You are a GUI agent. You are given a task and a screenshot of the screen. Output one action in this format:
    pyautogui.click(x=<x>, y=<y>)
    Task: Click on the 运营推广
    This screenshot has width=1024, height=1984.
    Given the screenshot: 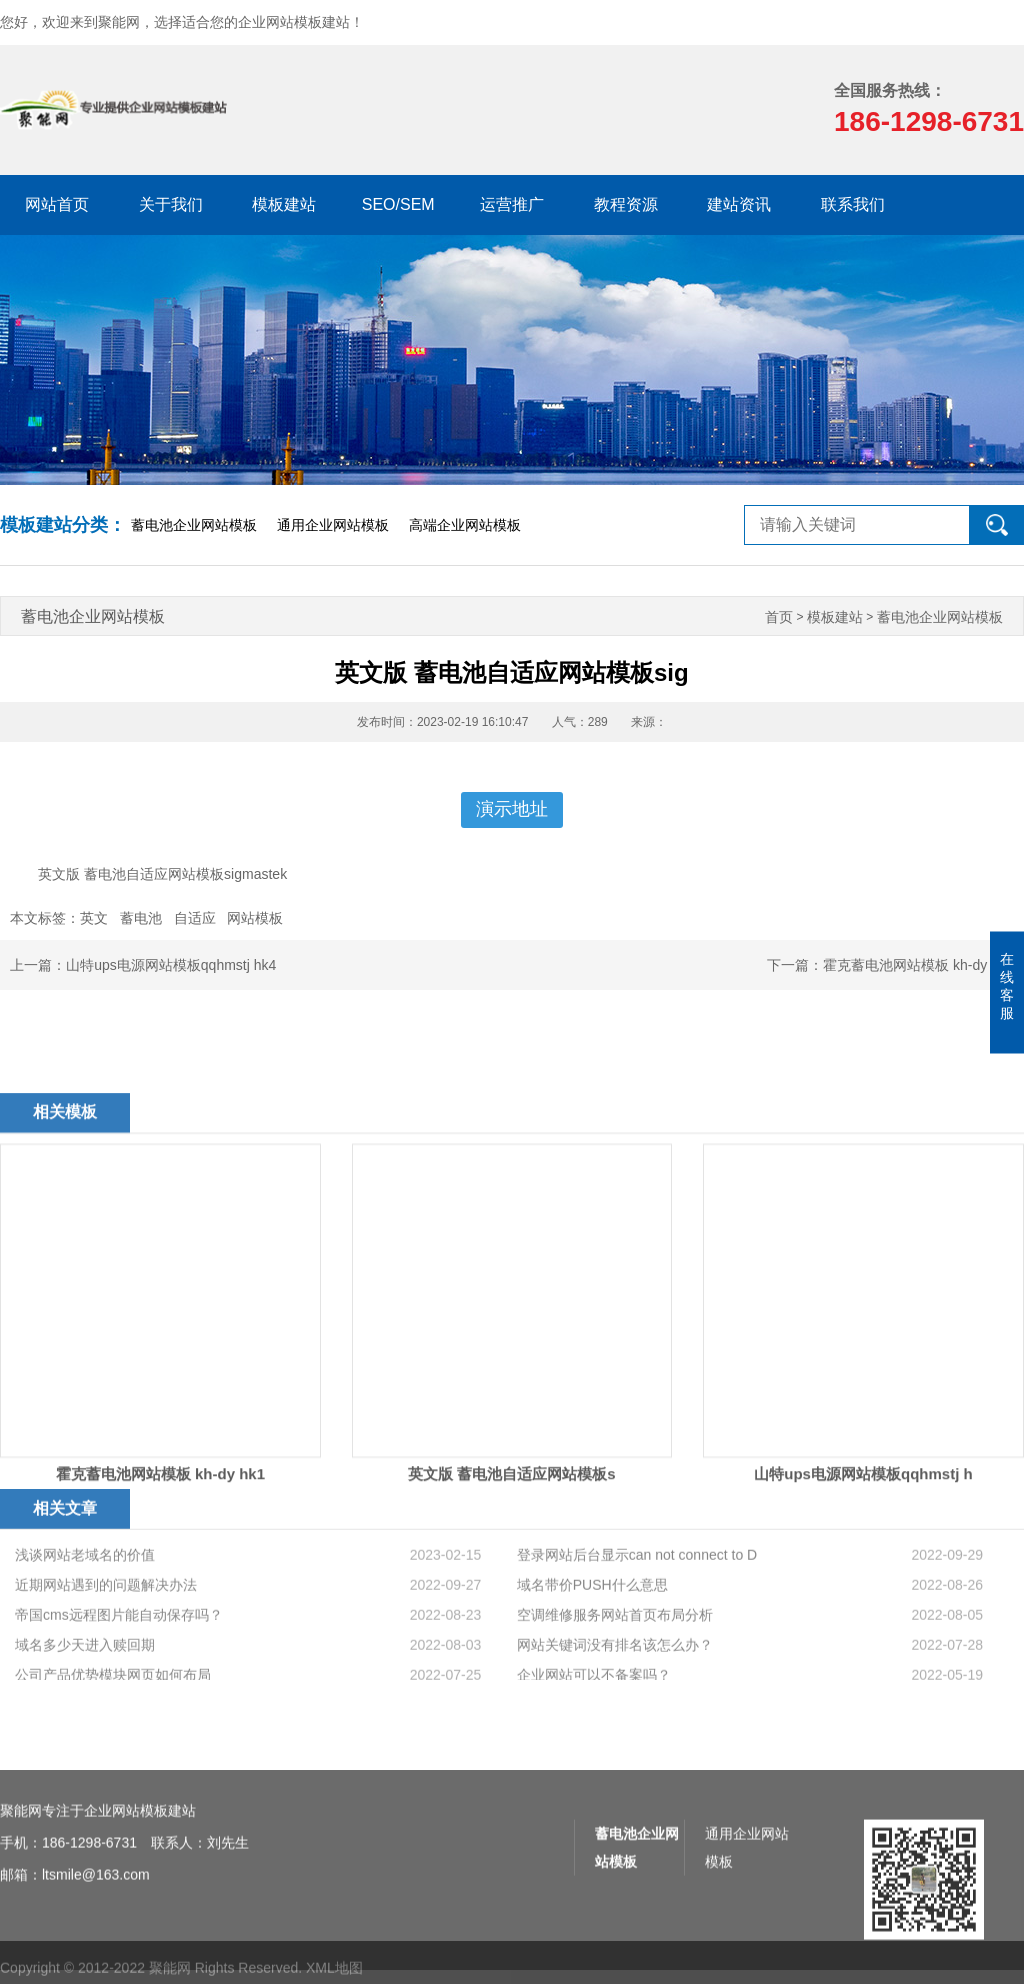 What is the action you would take?
    pyautogui.click(x=512, y=204)
    